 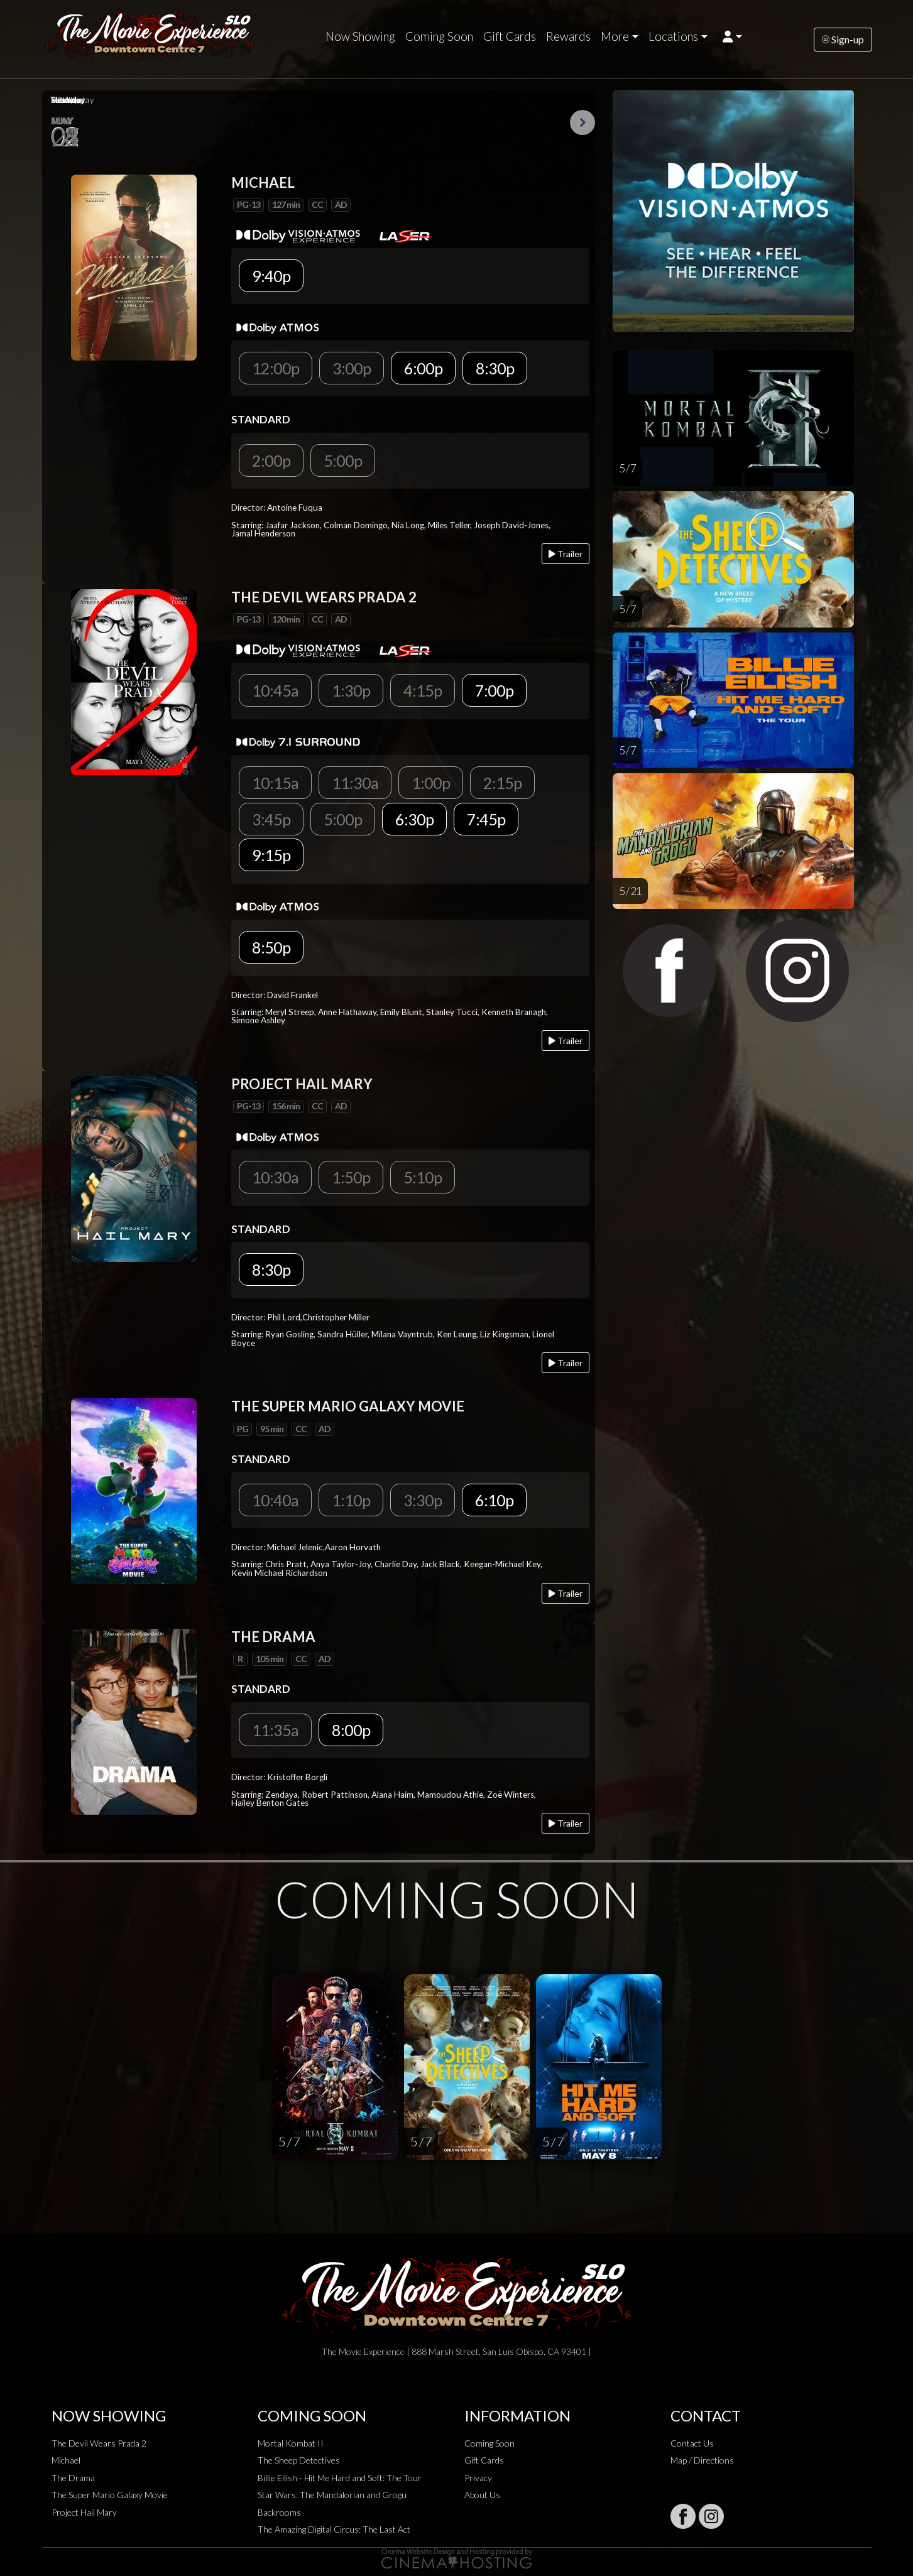 I want to click on 3:45p, so click(x=271, y=819).